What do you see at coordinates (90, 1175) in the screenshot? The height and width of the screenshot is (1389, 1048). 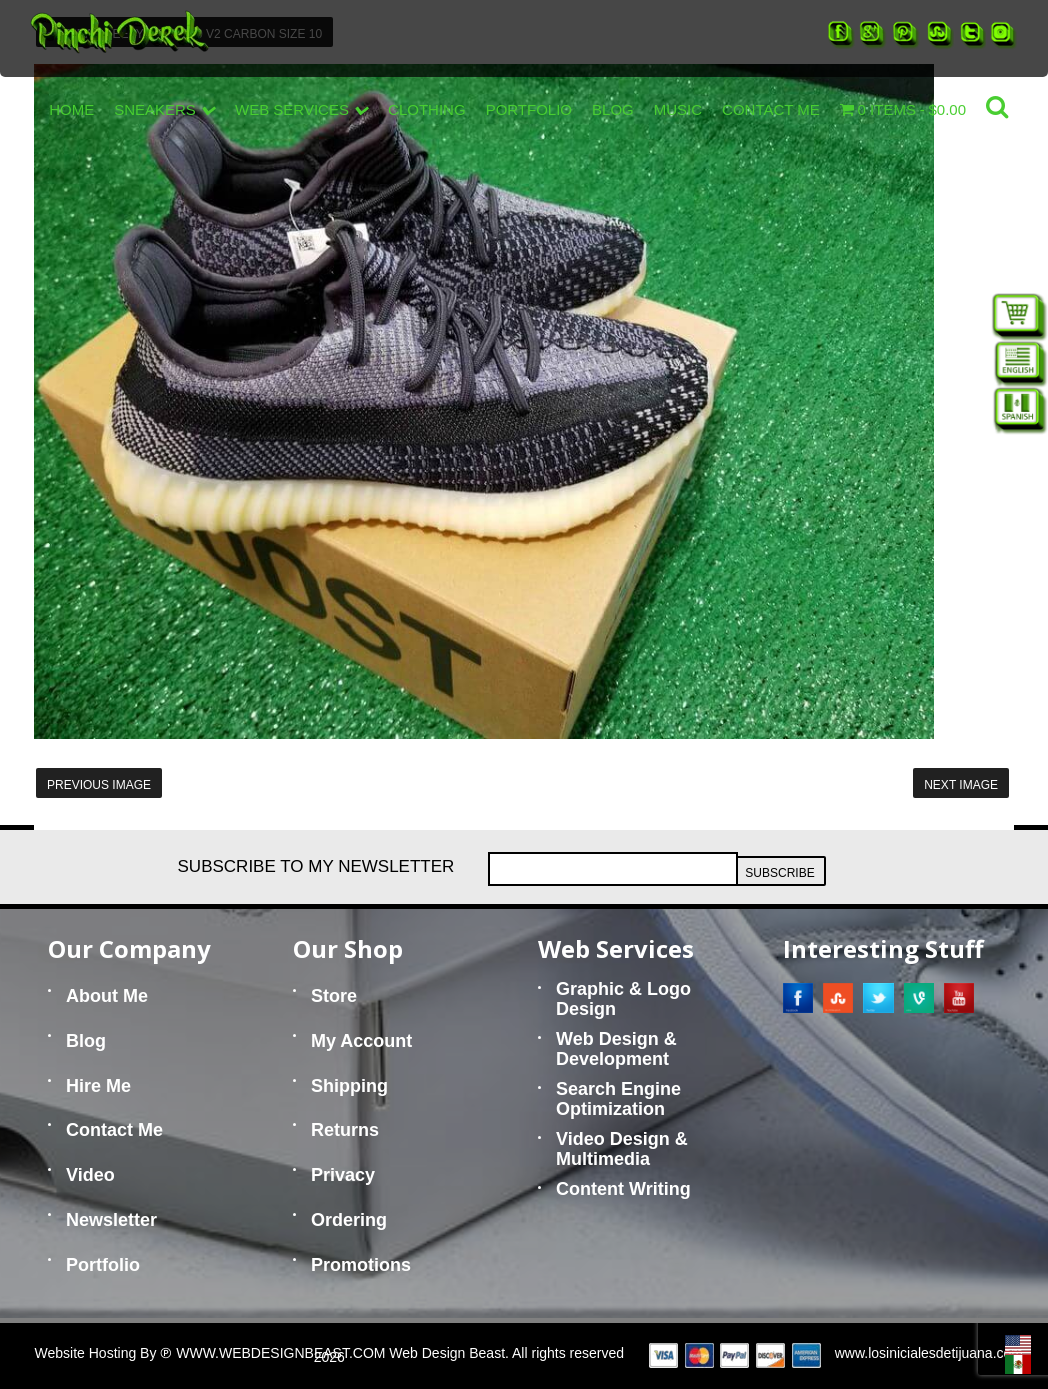 I see `Video` at bounding box center [90, 1175].